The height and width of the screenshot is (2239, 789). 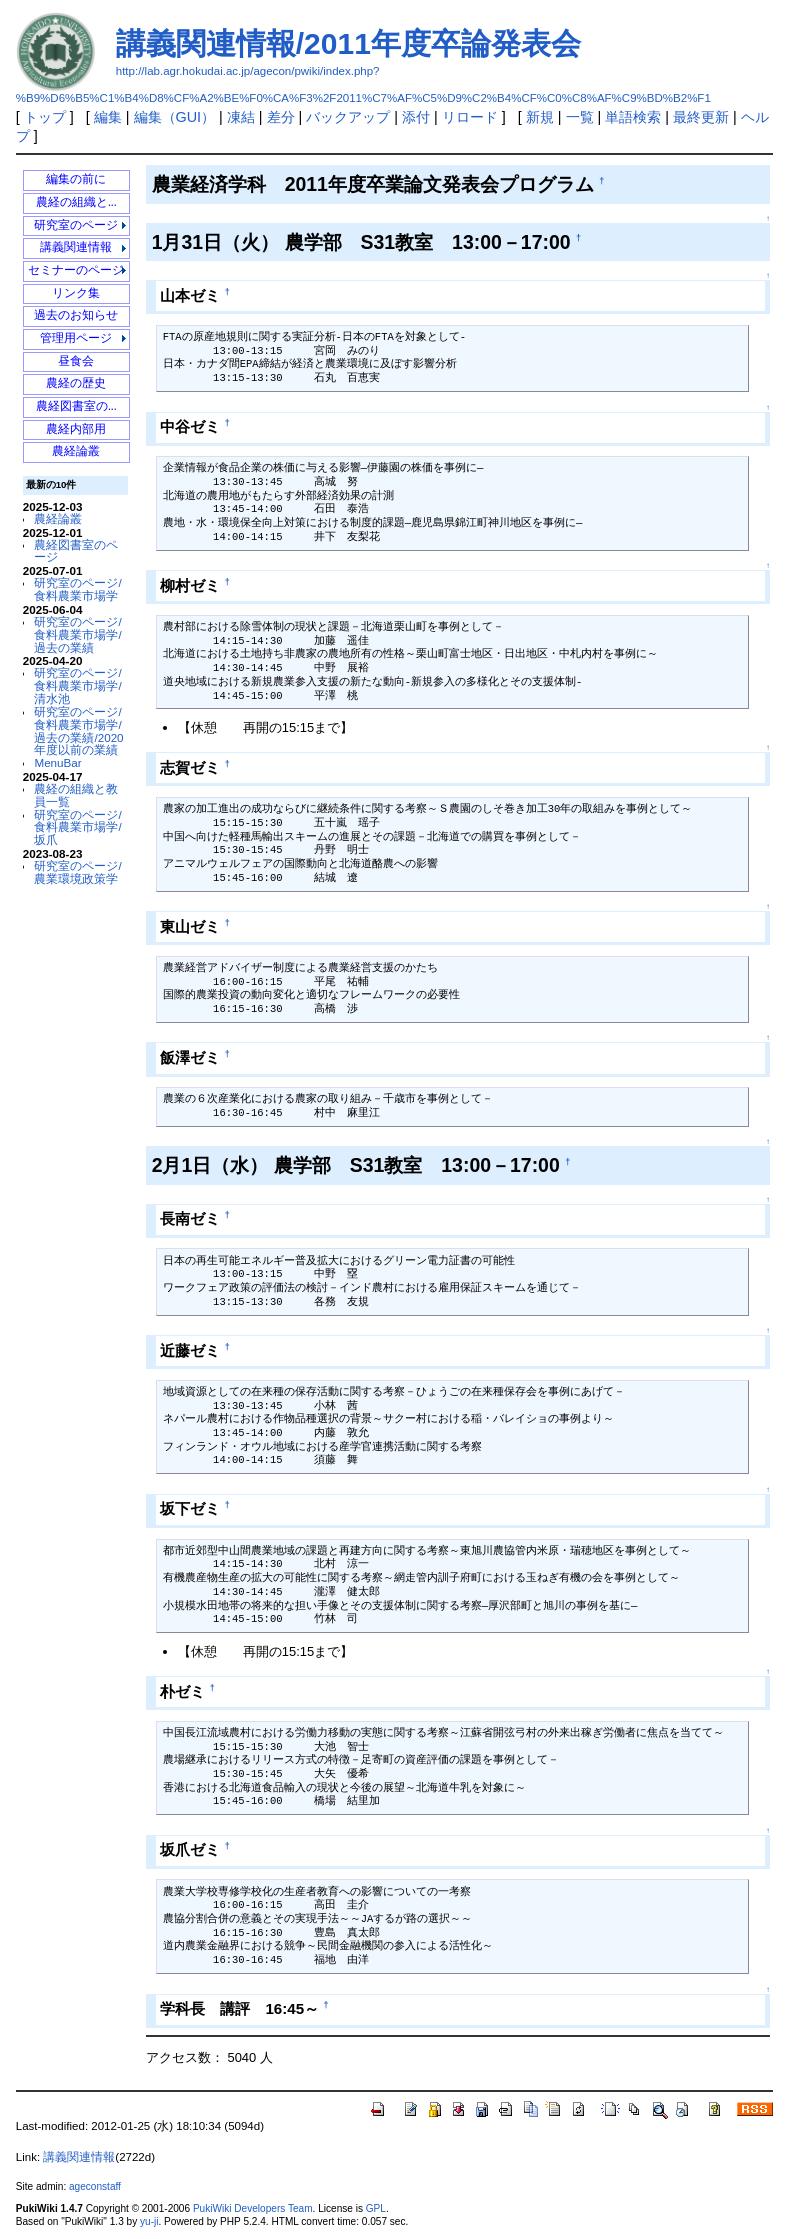 What do you see at coordinates (76, 795) in the screenshot?
I see `農経の組織と教員一覧` at bounding box center [76, 795].